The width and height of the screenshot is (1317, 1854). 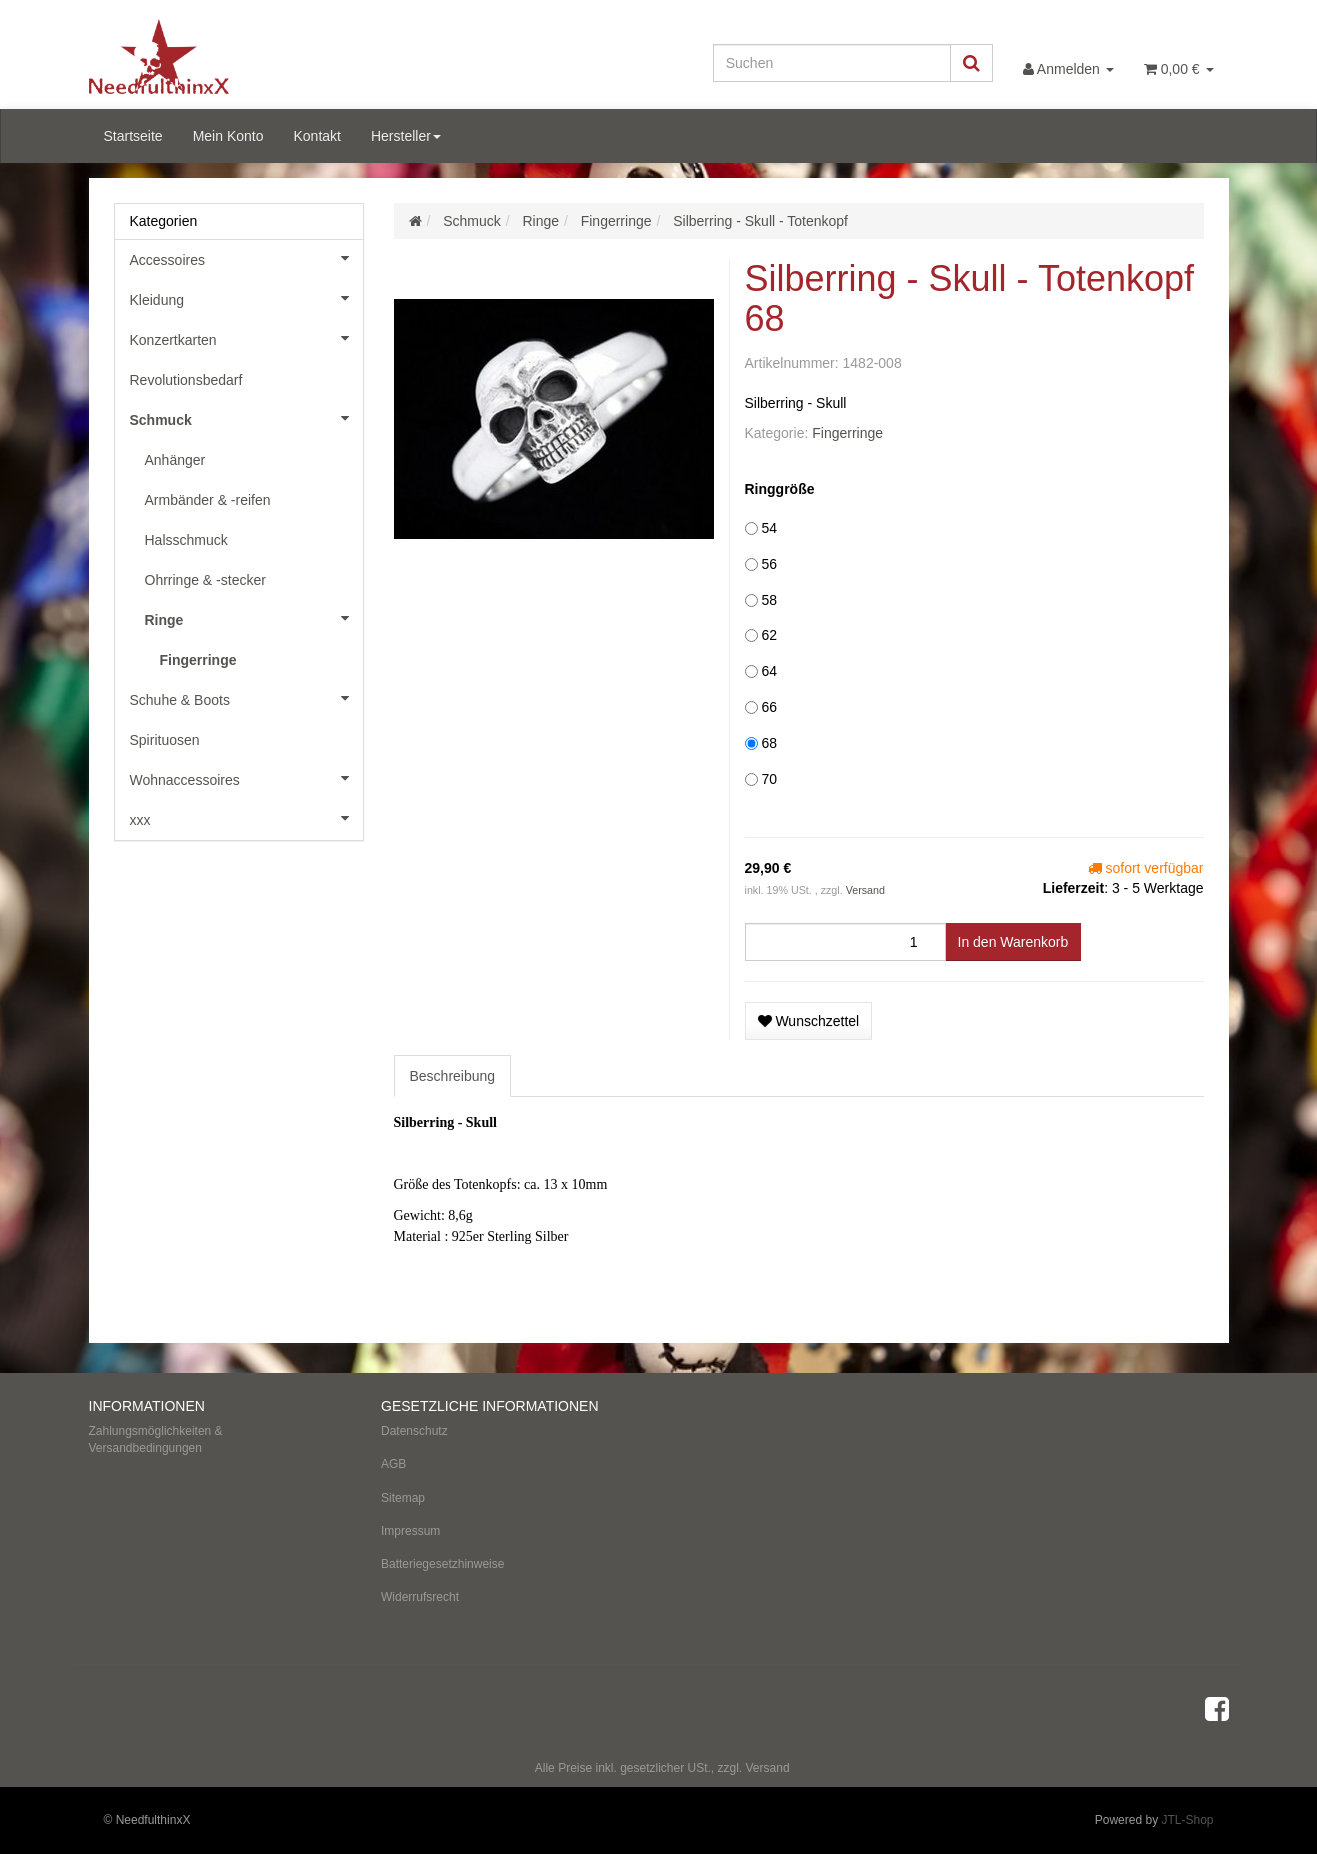 What do you see at coordinates (403, 1498) in the screenshot?
I see `Sitemap` at bounding box center [403, 1498].